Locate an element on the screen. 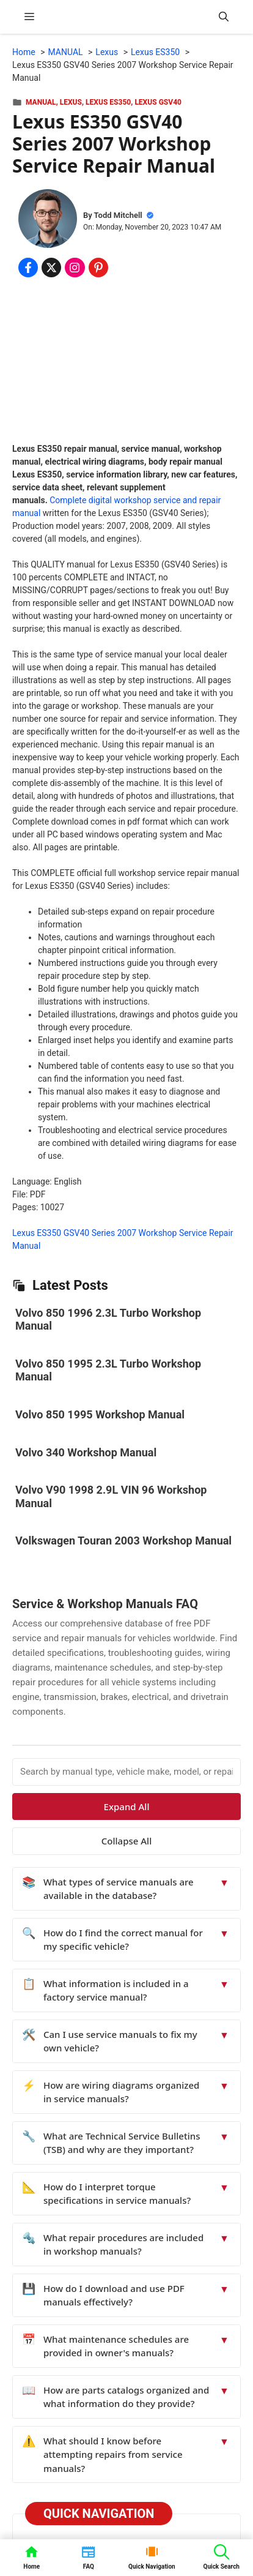 The width and height of the screenshot is (253, 2576). Collapse All is located at coordinates (126, 1841).